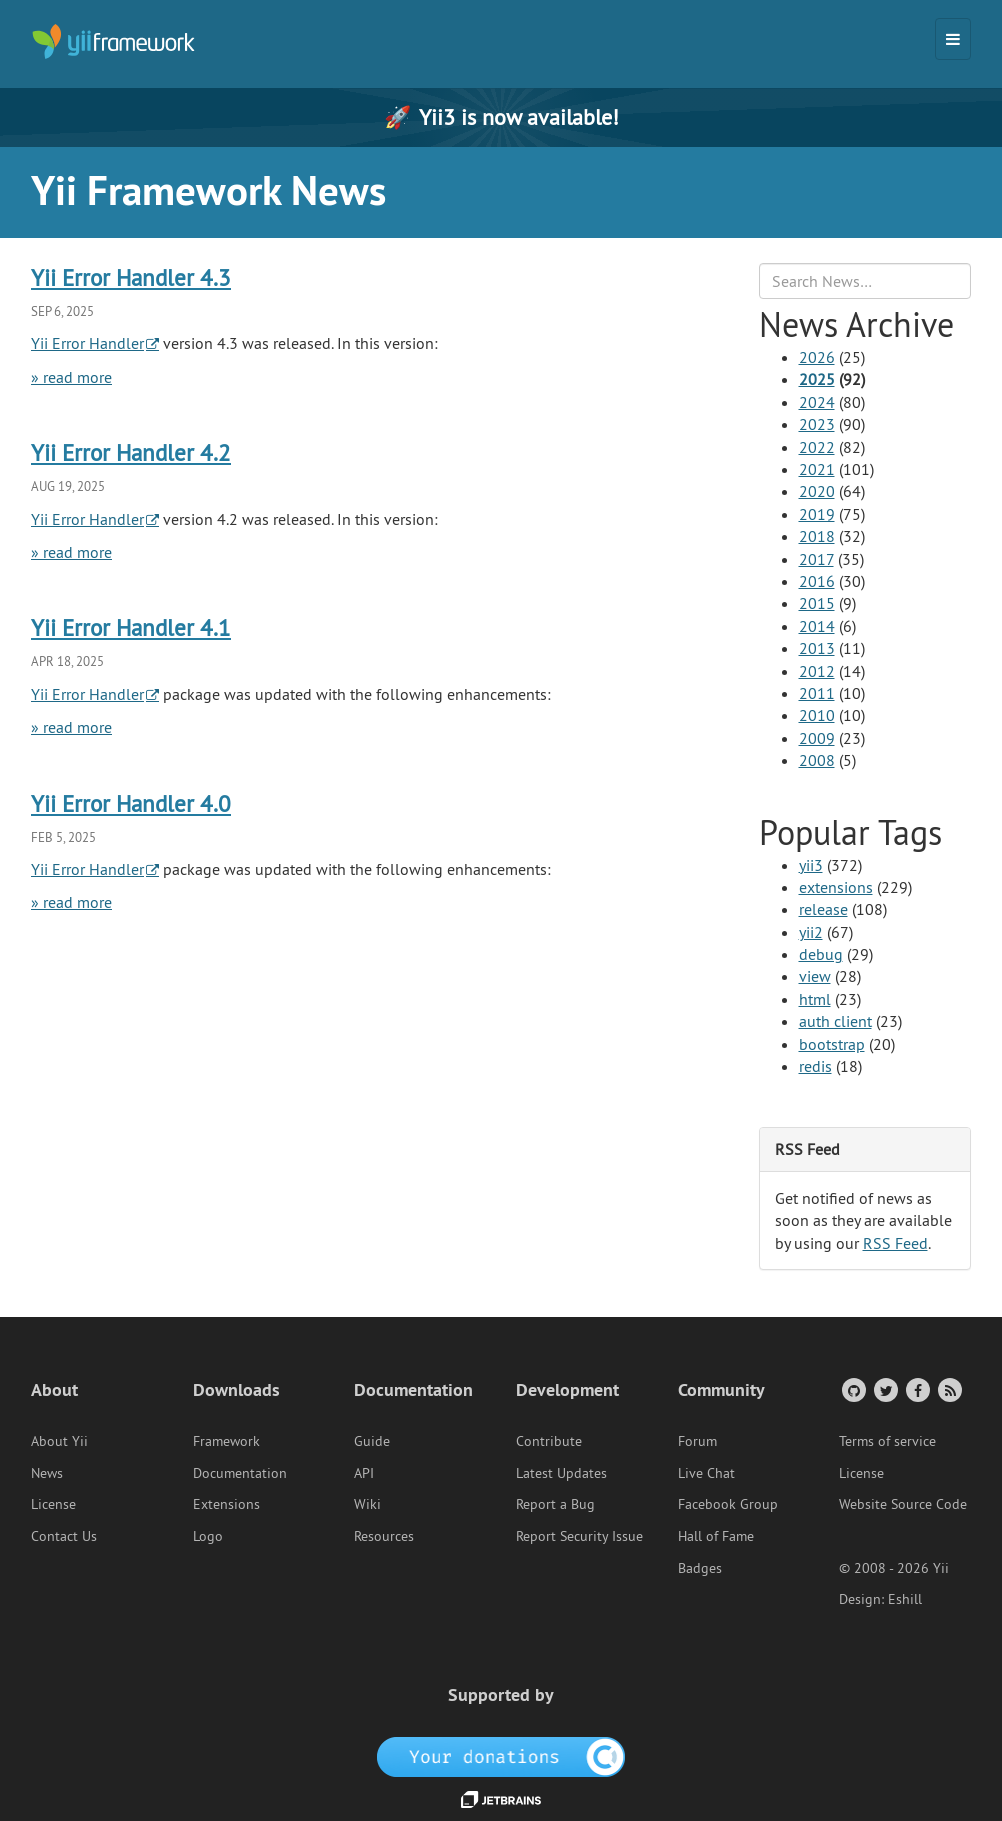  What do you see at coordinates (697, 1441) in the screenshot?
I see `Forum` at bounding box center [697, 1441].